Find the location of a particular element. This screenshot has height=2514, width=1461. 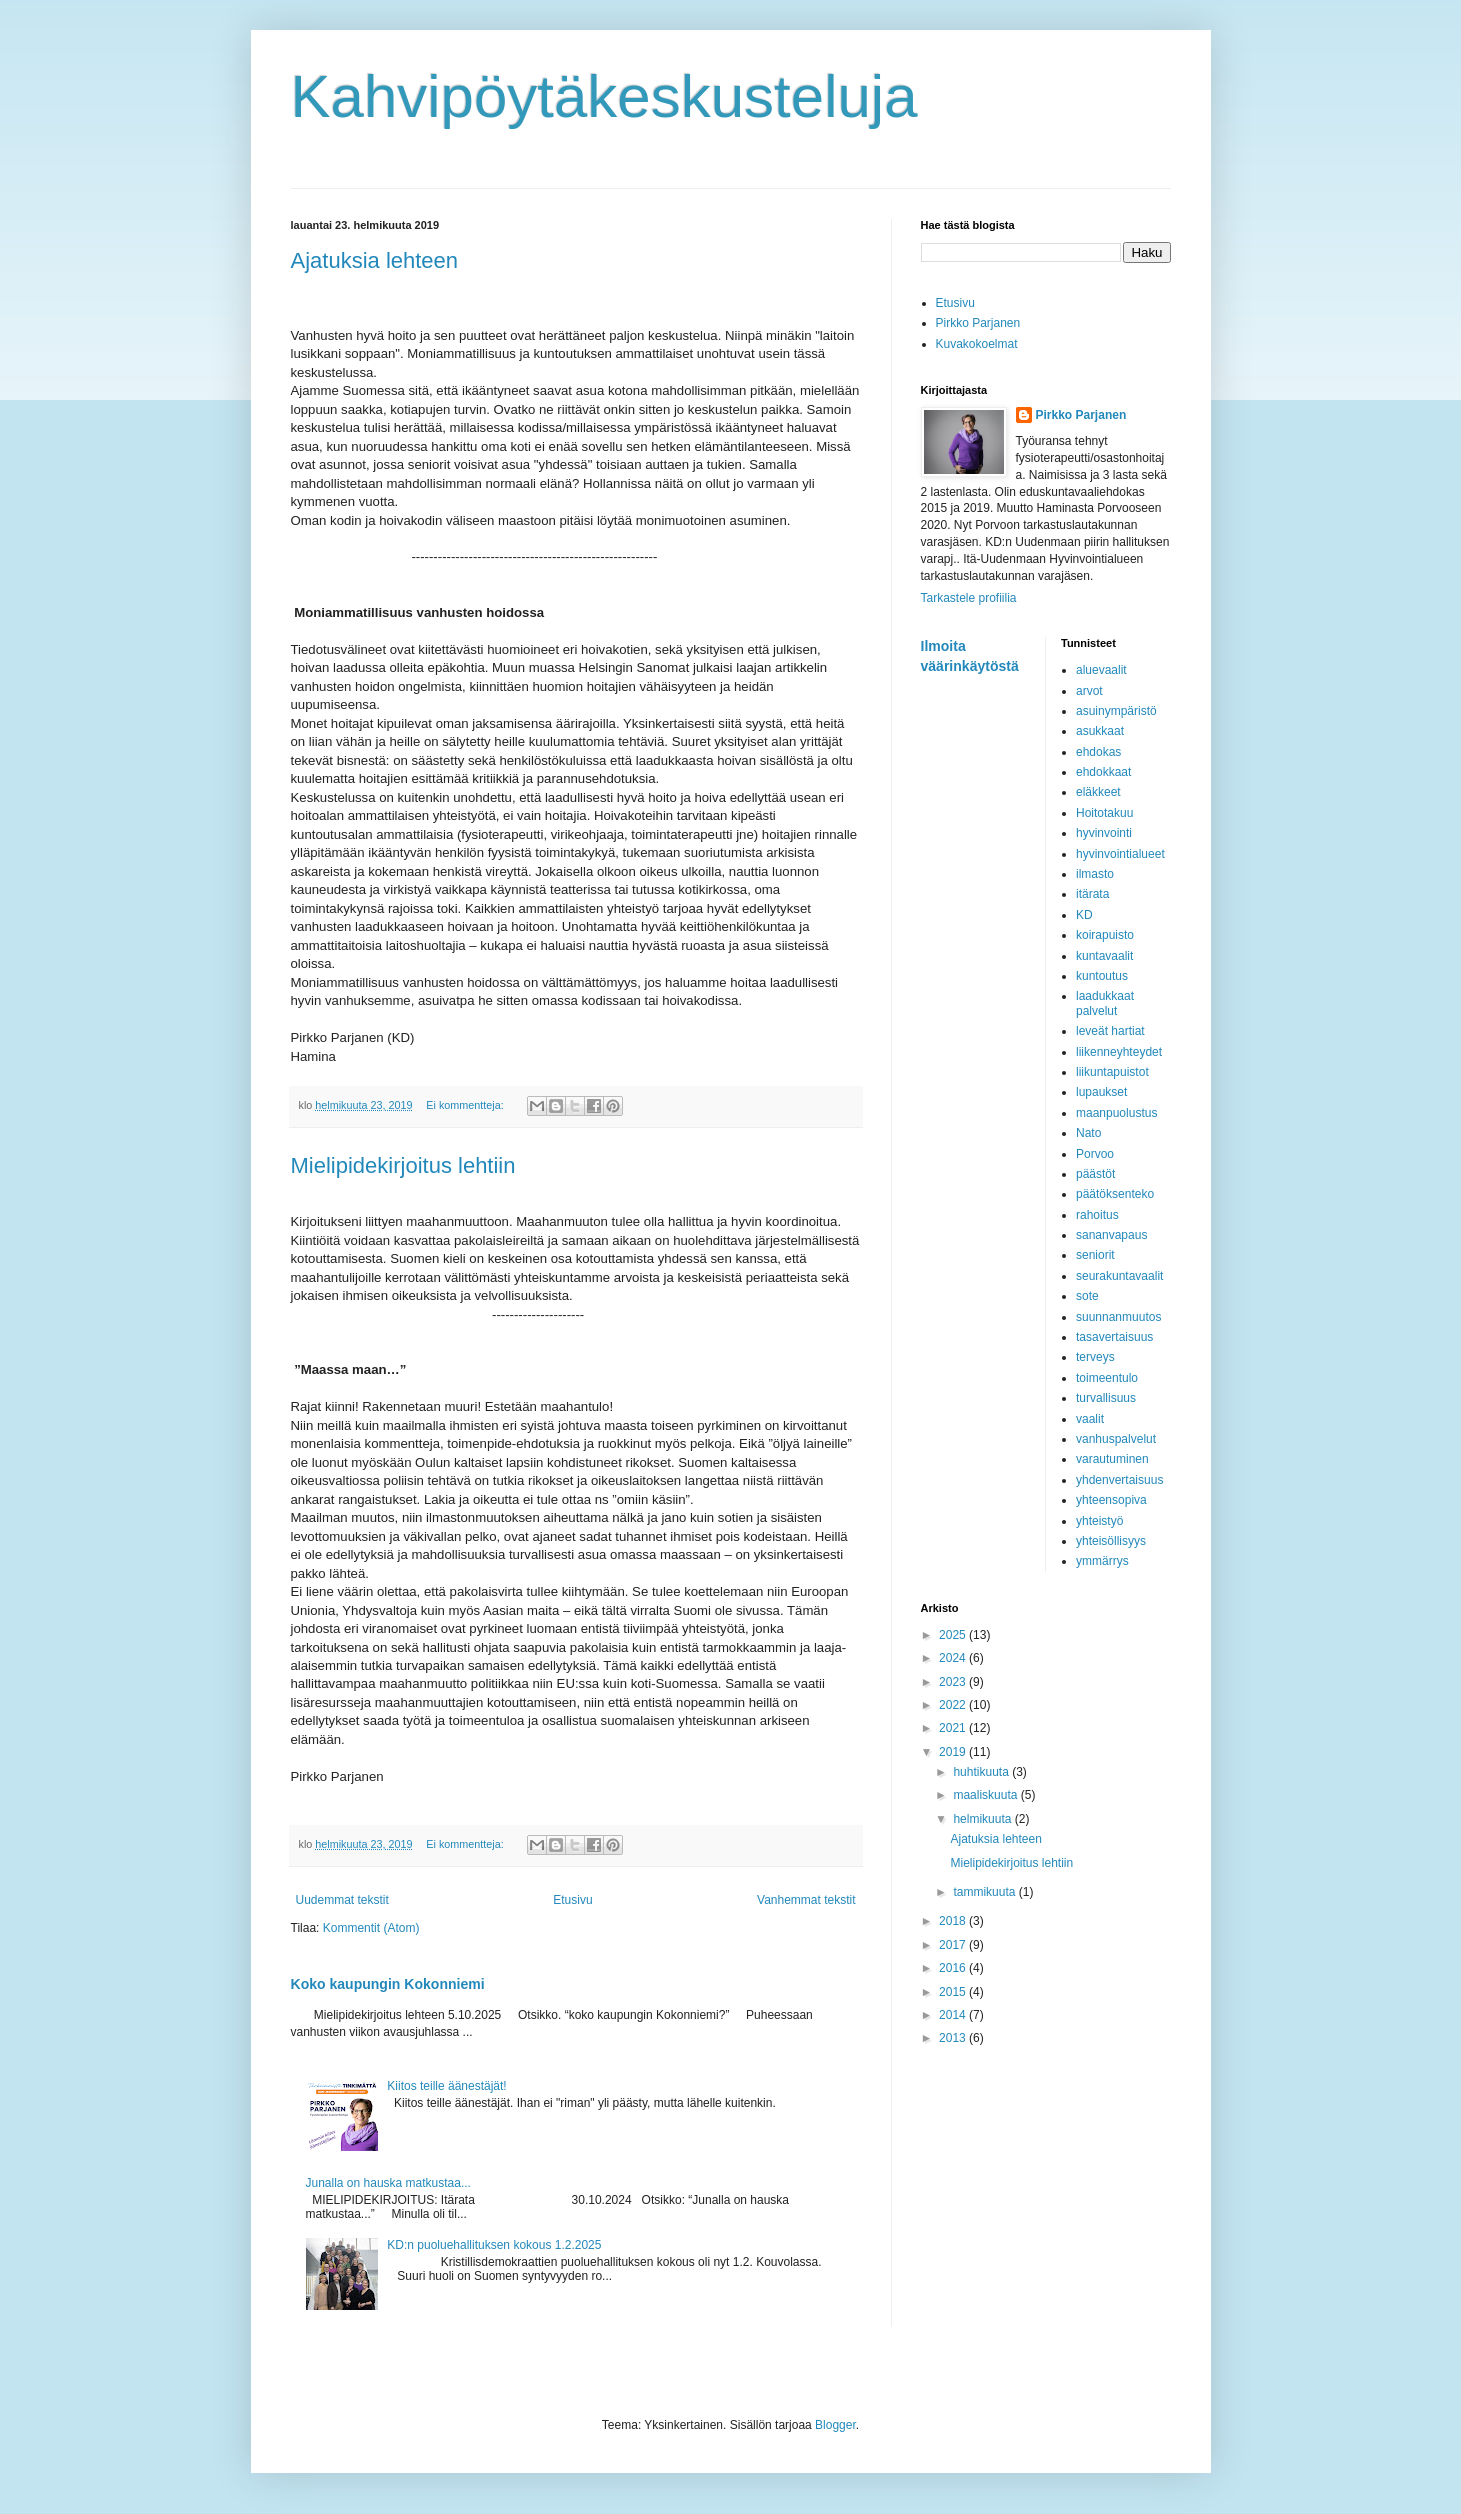

maanpuolustus is located at coordinates (1116, 1113).